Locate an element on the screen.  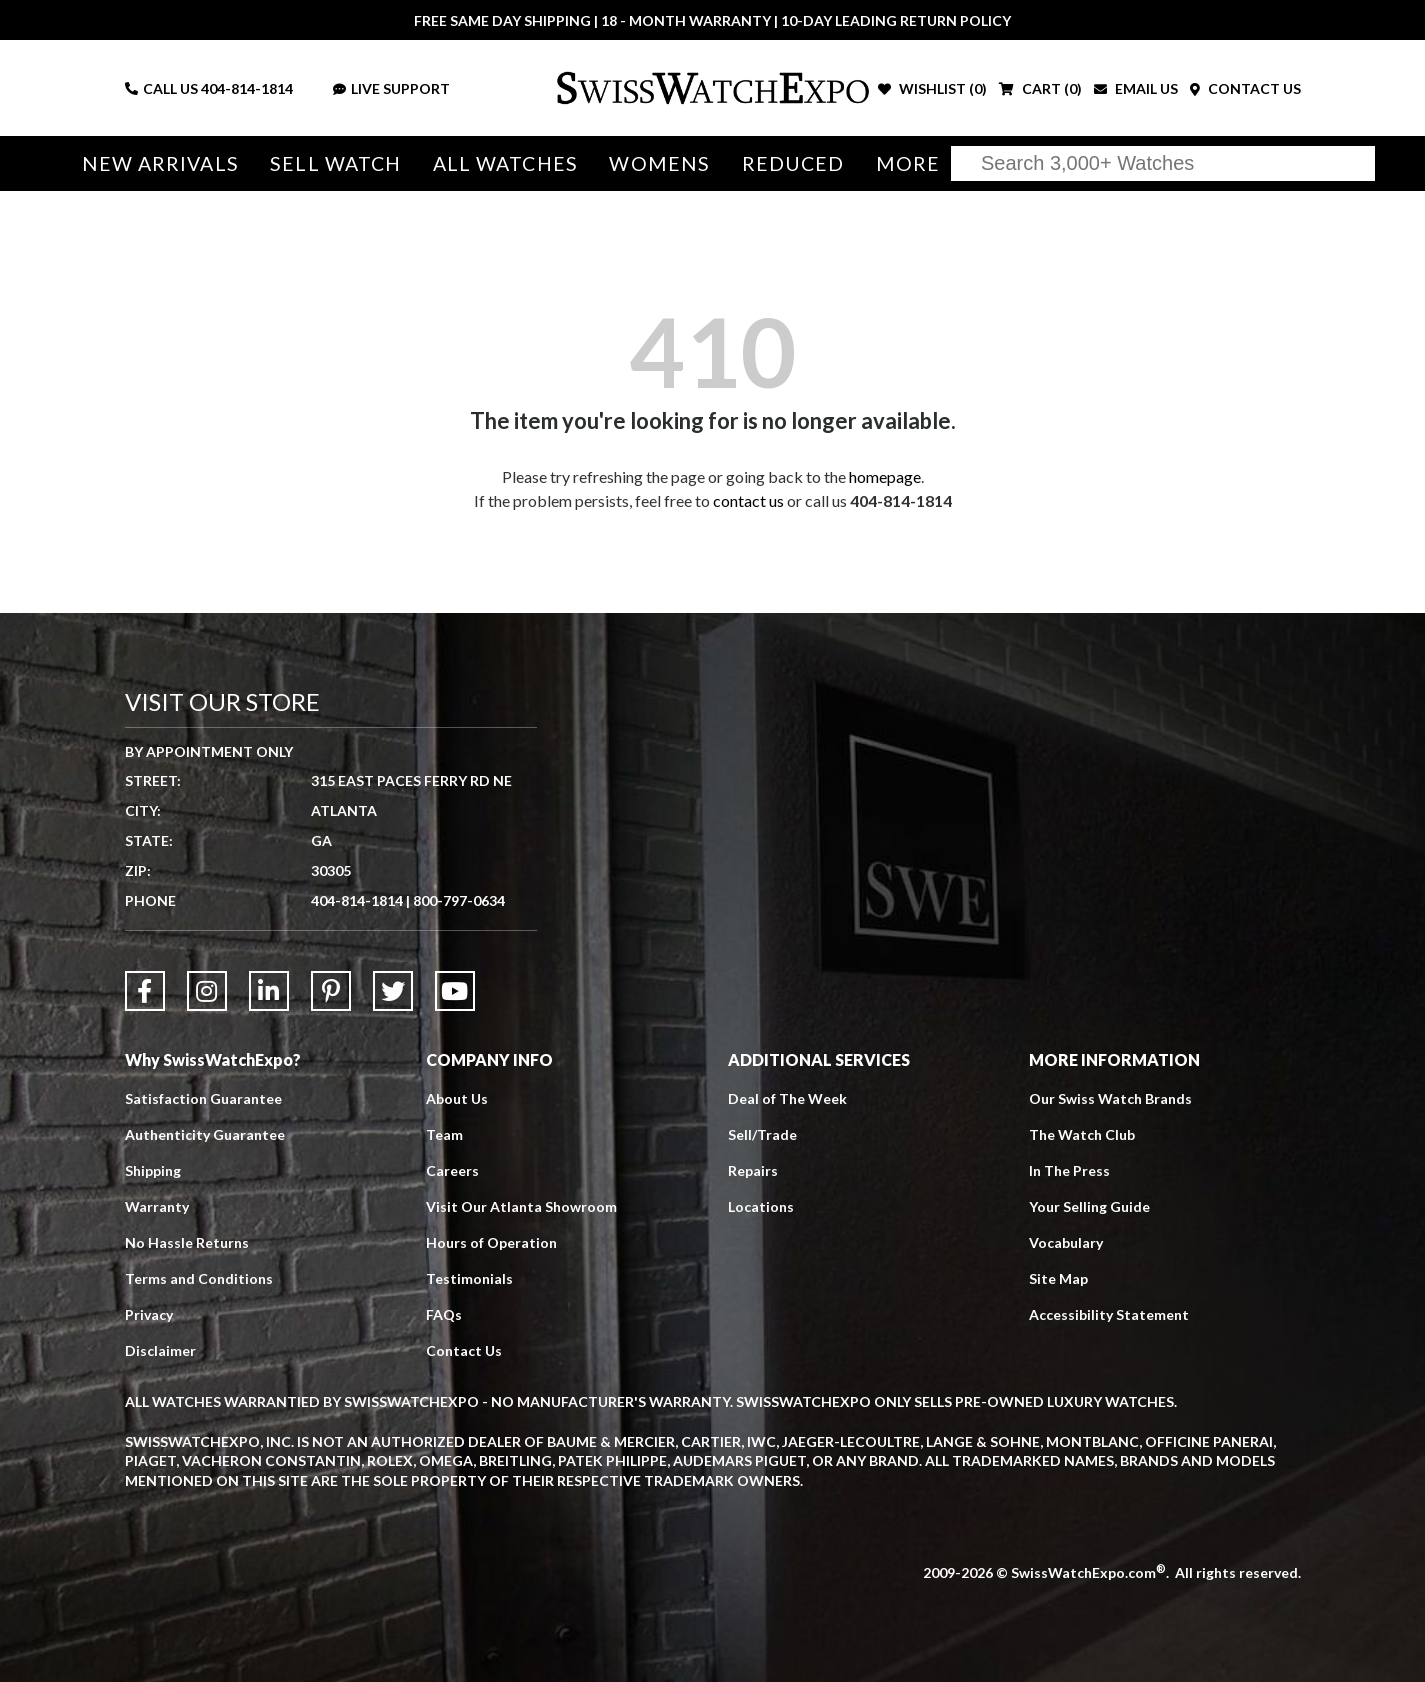
[Search] is located at coordinates (1163, 163).